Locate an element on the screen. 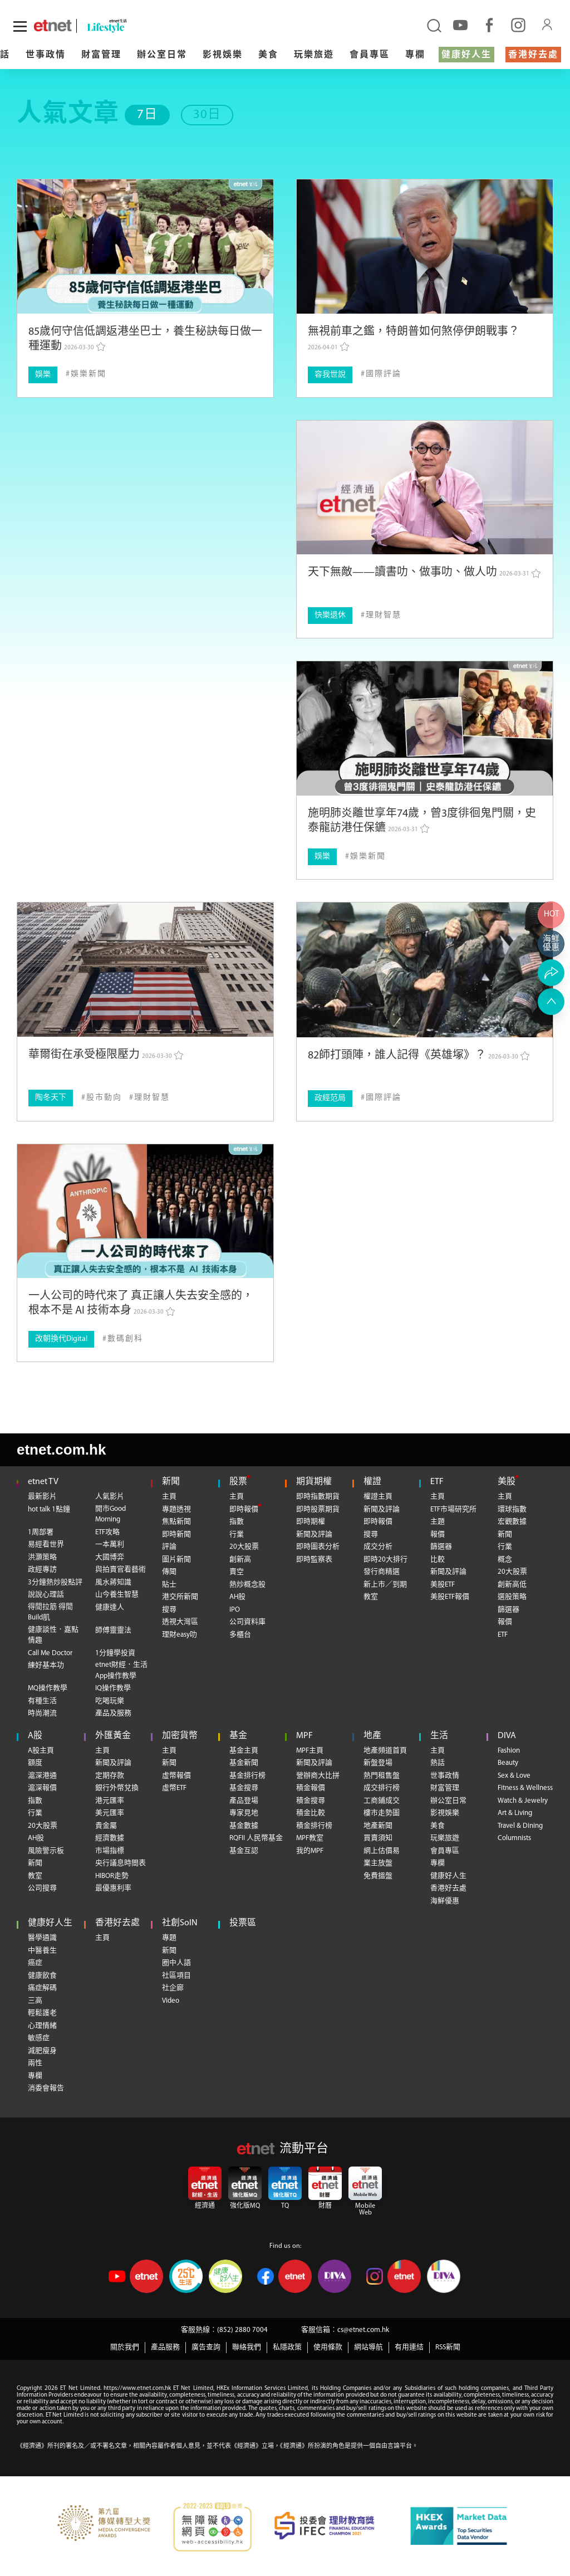  MPF教室 is located at coordinates (309, 1838).